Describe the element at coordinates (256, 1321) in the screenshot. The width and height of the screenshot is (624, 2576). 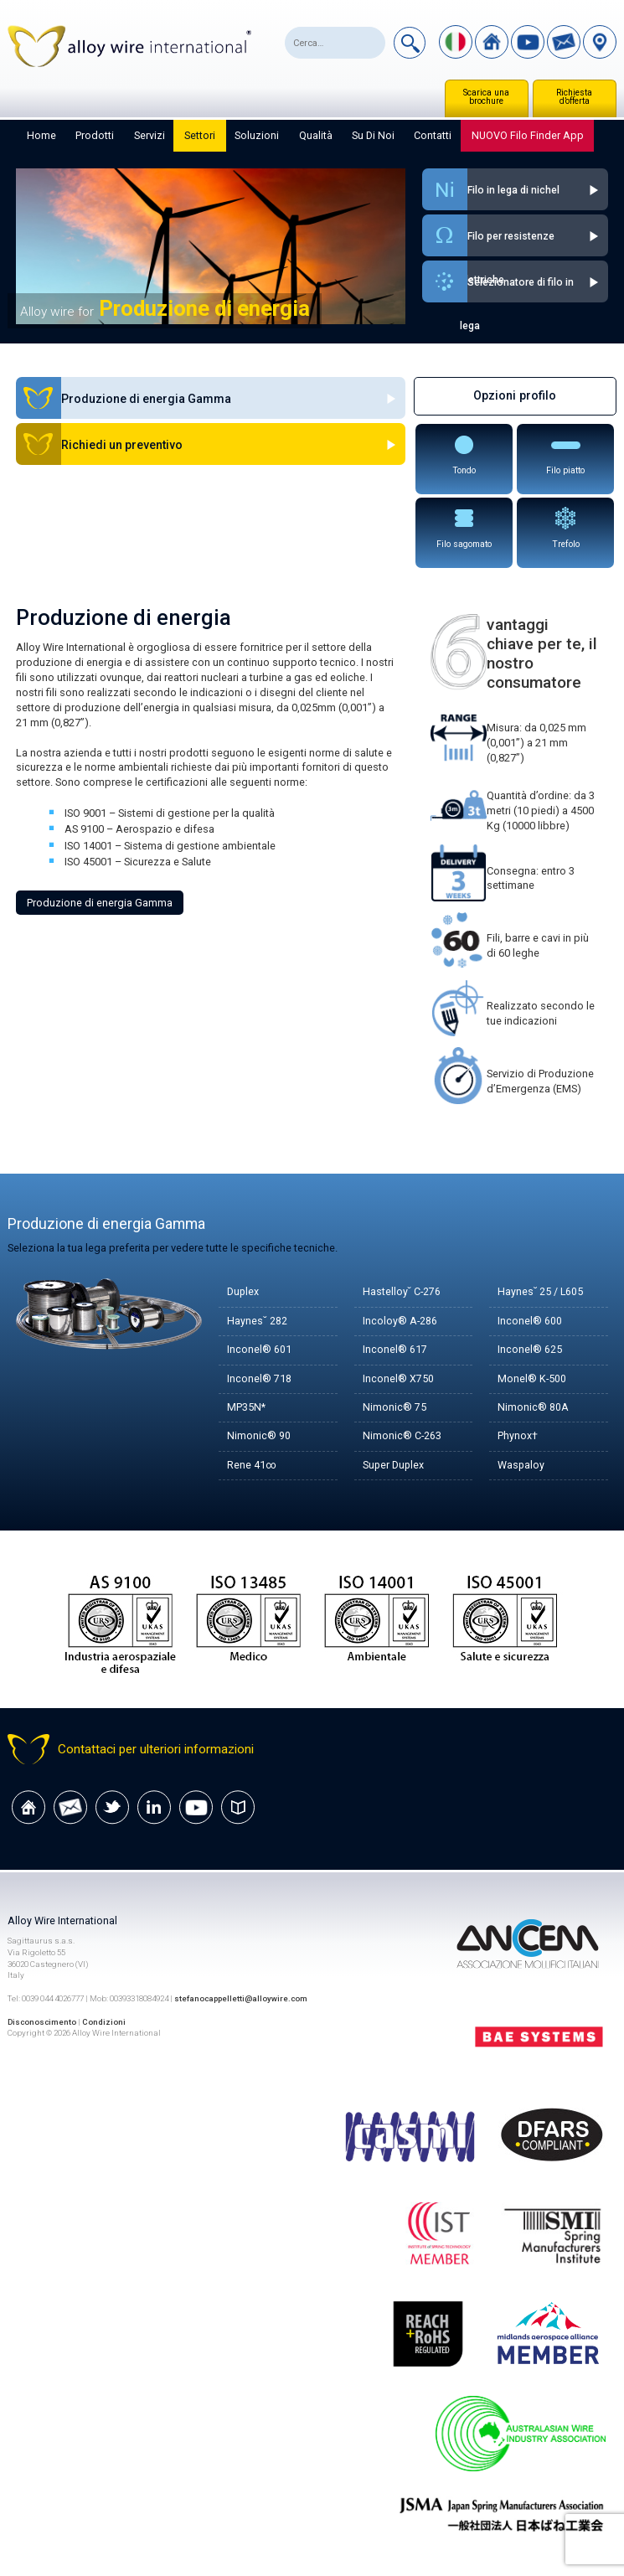
I see `Haynes˘ 282` at that location.